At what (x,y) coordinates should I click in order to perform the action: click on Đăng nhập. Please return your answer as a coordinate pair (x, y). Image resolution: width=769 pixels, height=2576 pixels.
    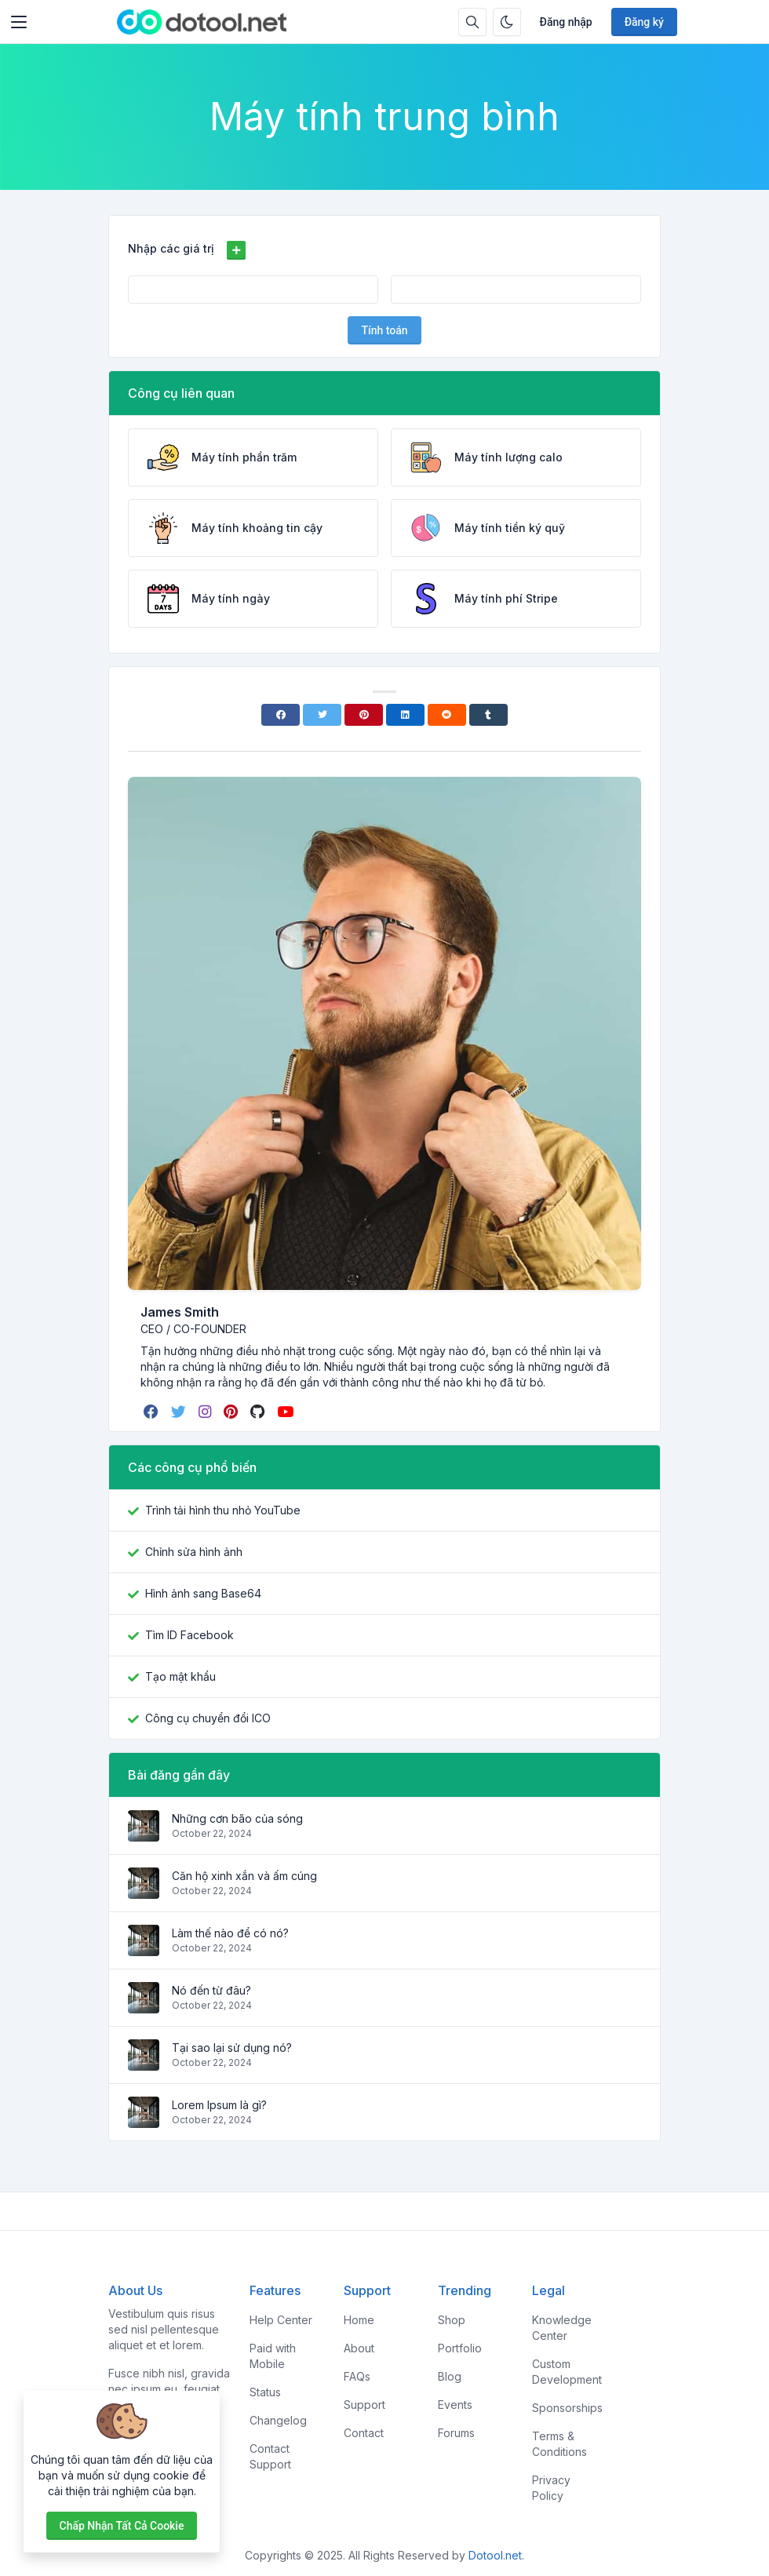
    Looking at the image, I should click on (566, 22).